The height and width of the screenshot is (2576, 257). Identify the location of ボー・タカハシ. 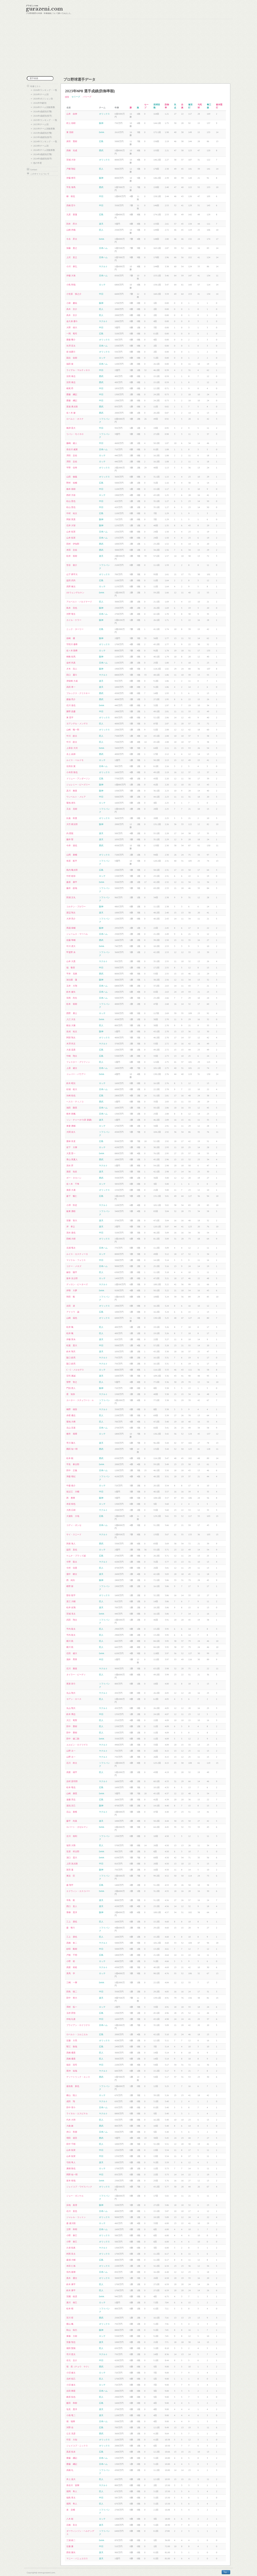
(73, 1177).